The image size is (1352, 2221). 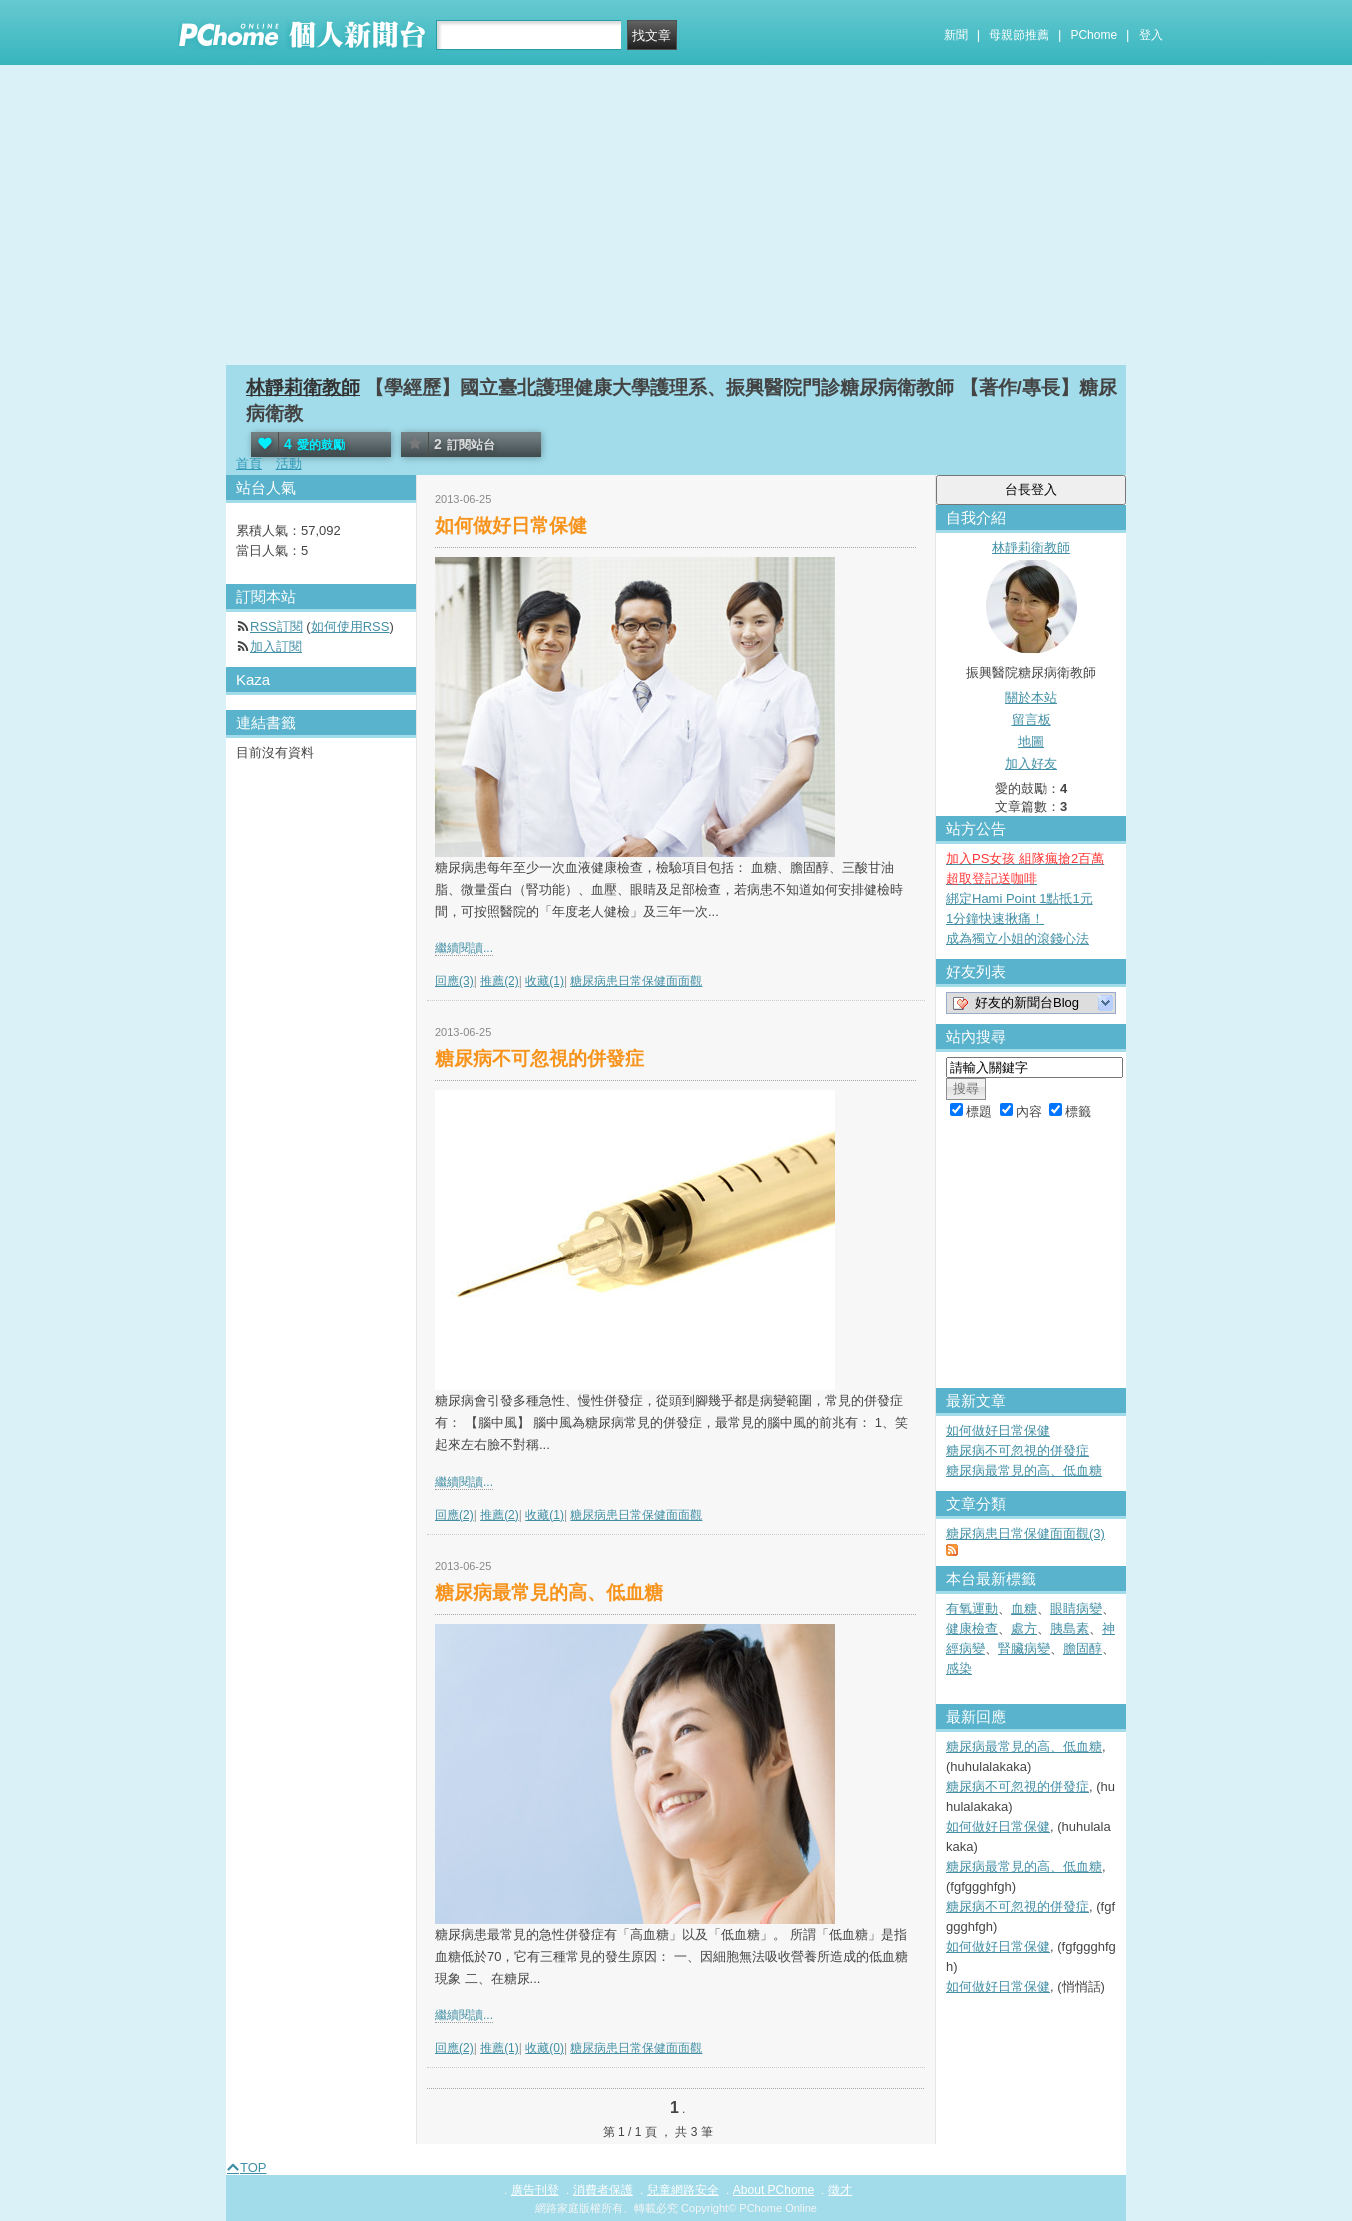 I want to click on 活動, so click(x=289, y=463).